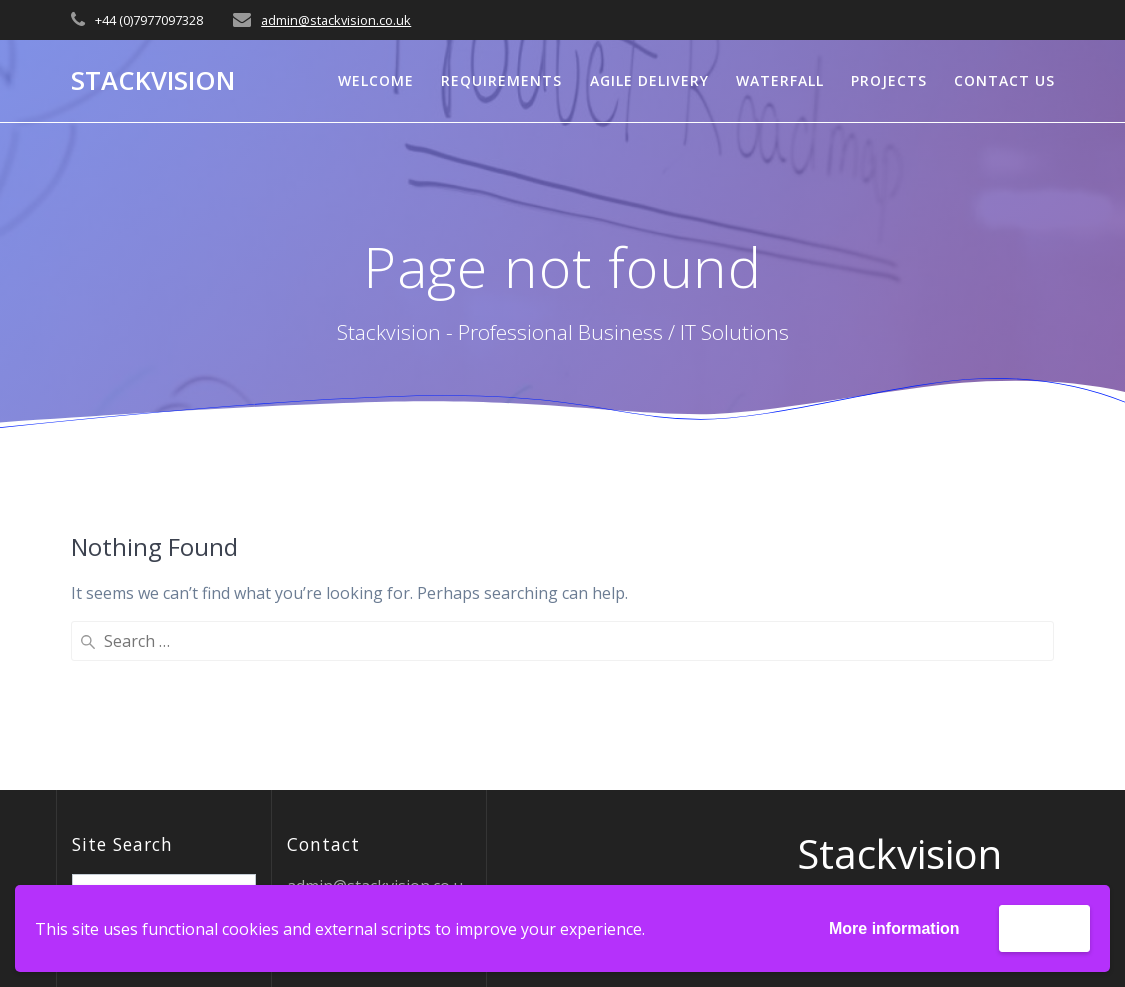 The image size is (1125, 987). I want to click on Stackvision, so click(153, 81).